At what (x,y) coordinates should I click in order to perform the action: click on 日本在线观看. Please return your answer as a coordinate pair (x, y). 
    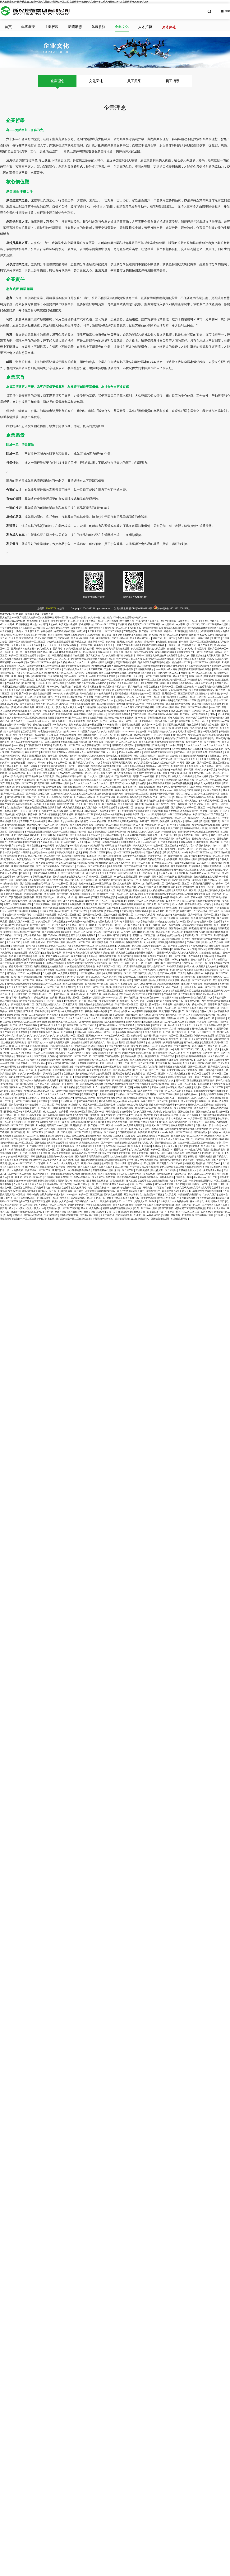
    Looking at the image, I should click on (75, 697).